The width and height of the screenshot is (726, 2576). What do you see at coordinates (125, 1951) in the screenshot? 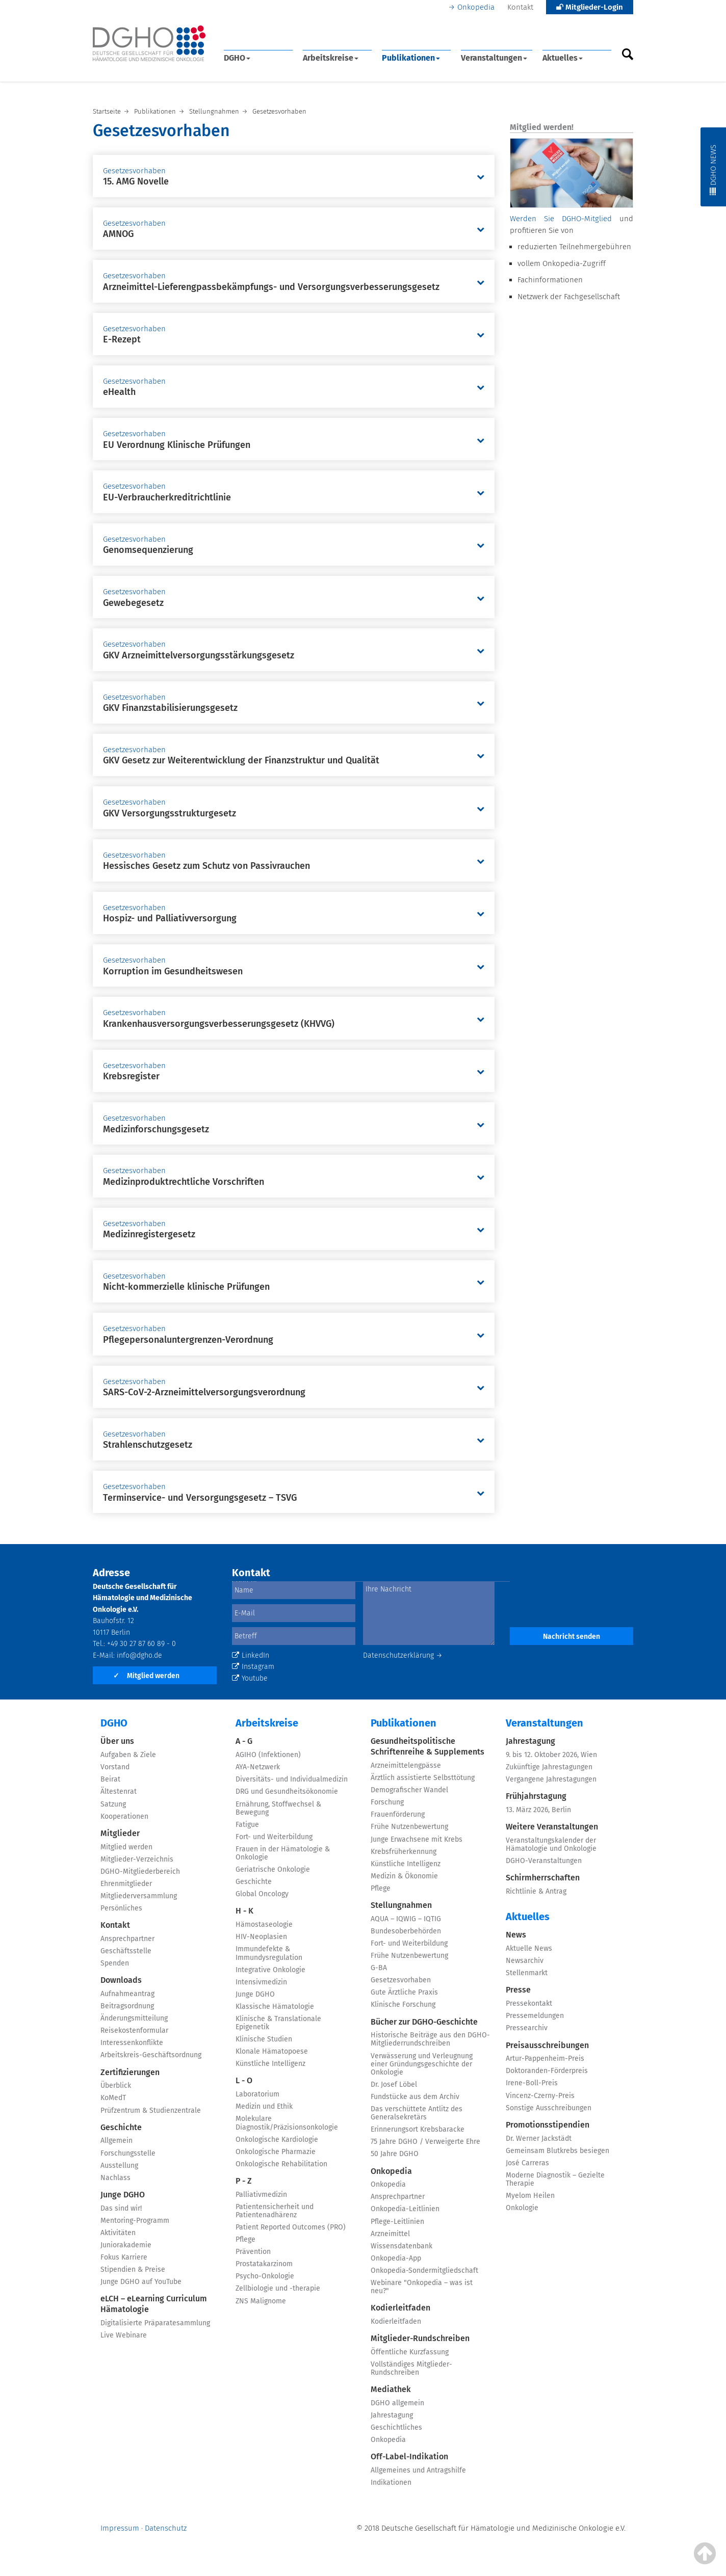
I see `Geschäftsstelle` at bounding box center [125, 1951].